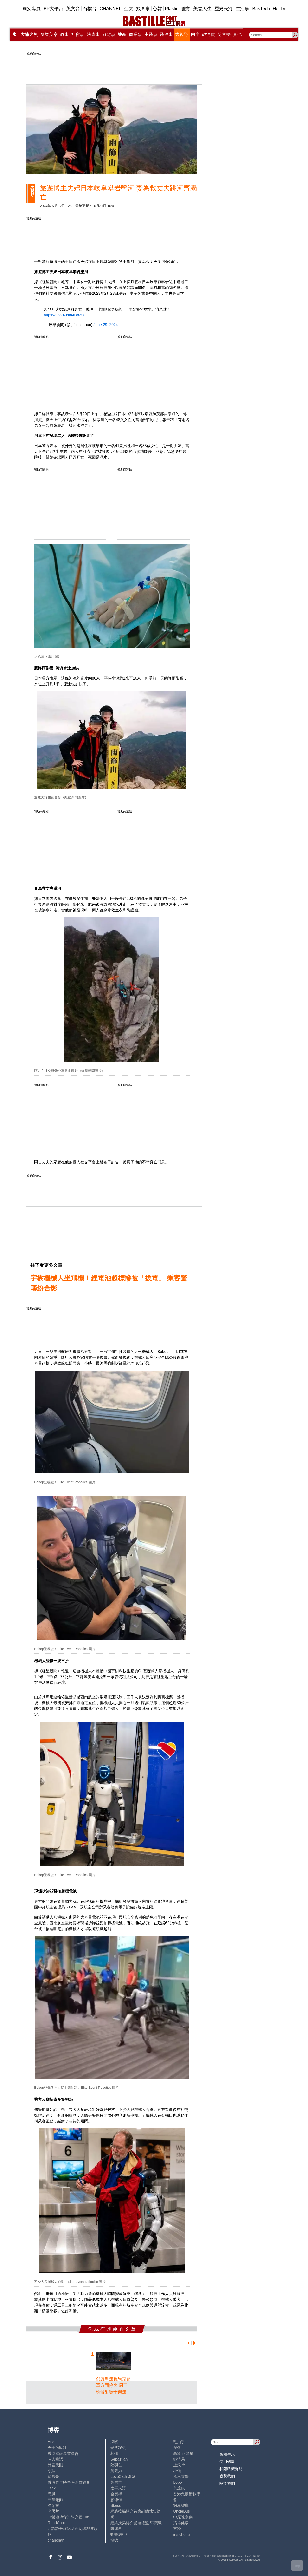 The height and width of the screenshot is (2576, 308). I want to click on 亞太, so click(128, 8).